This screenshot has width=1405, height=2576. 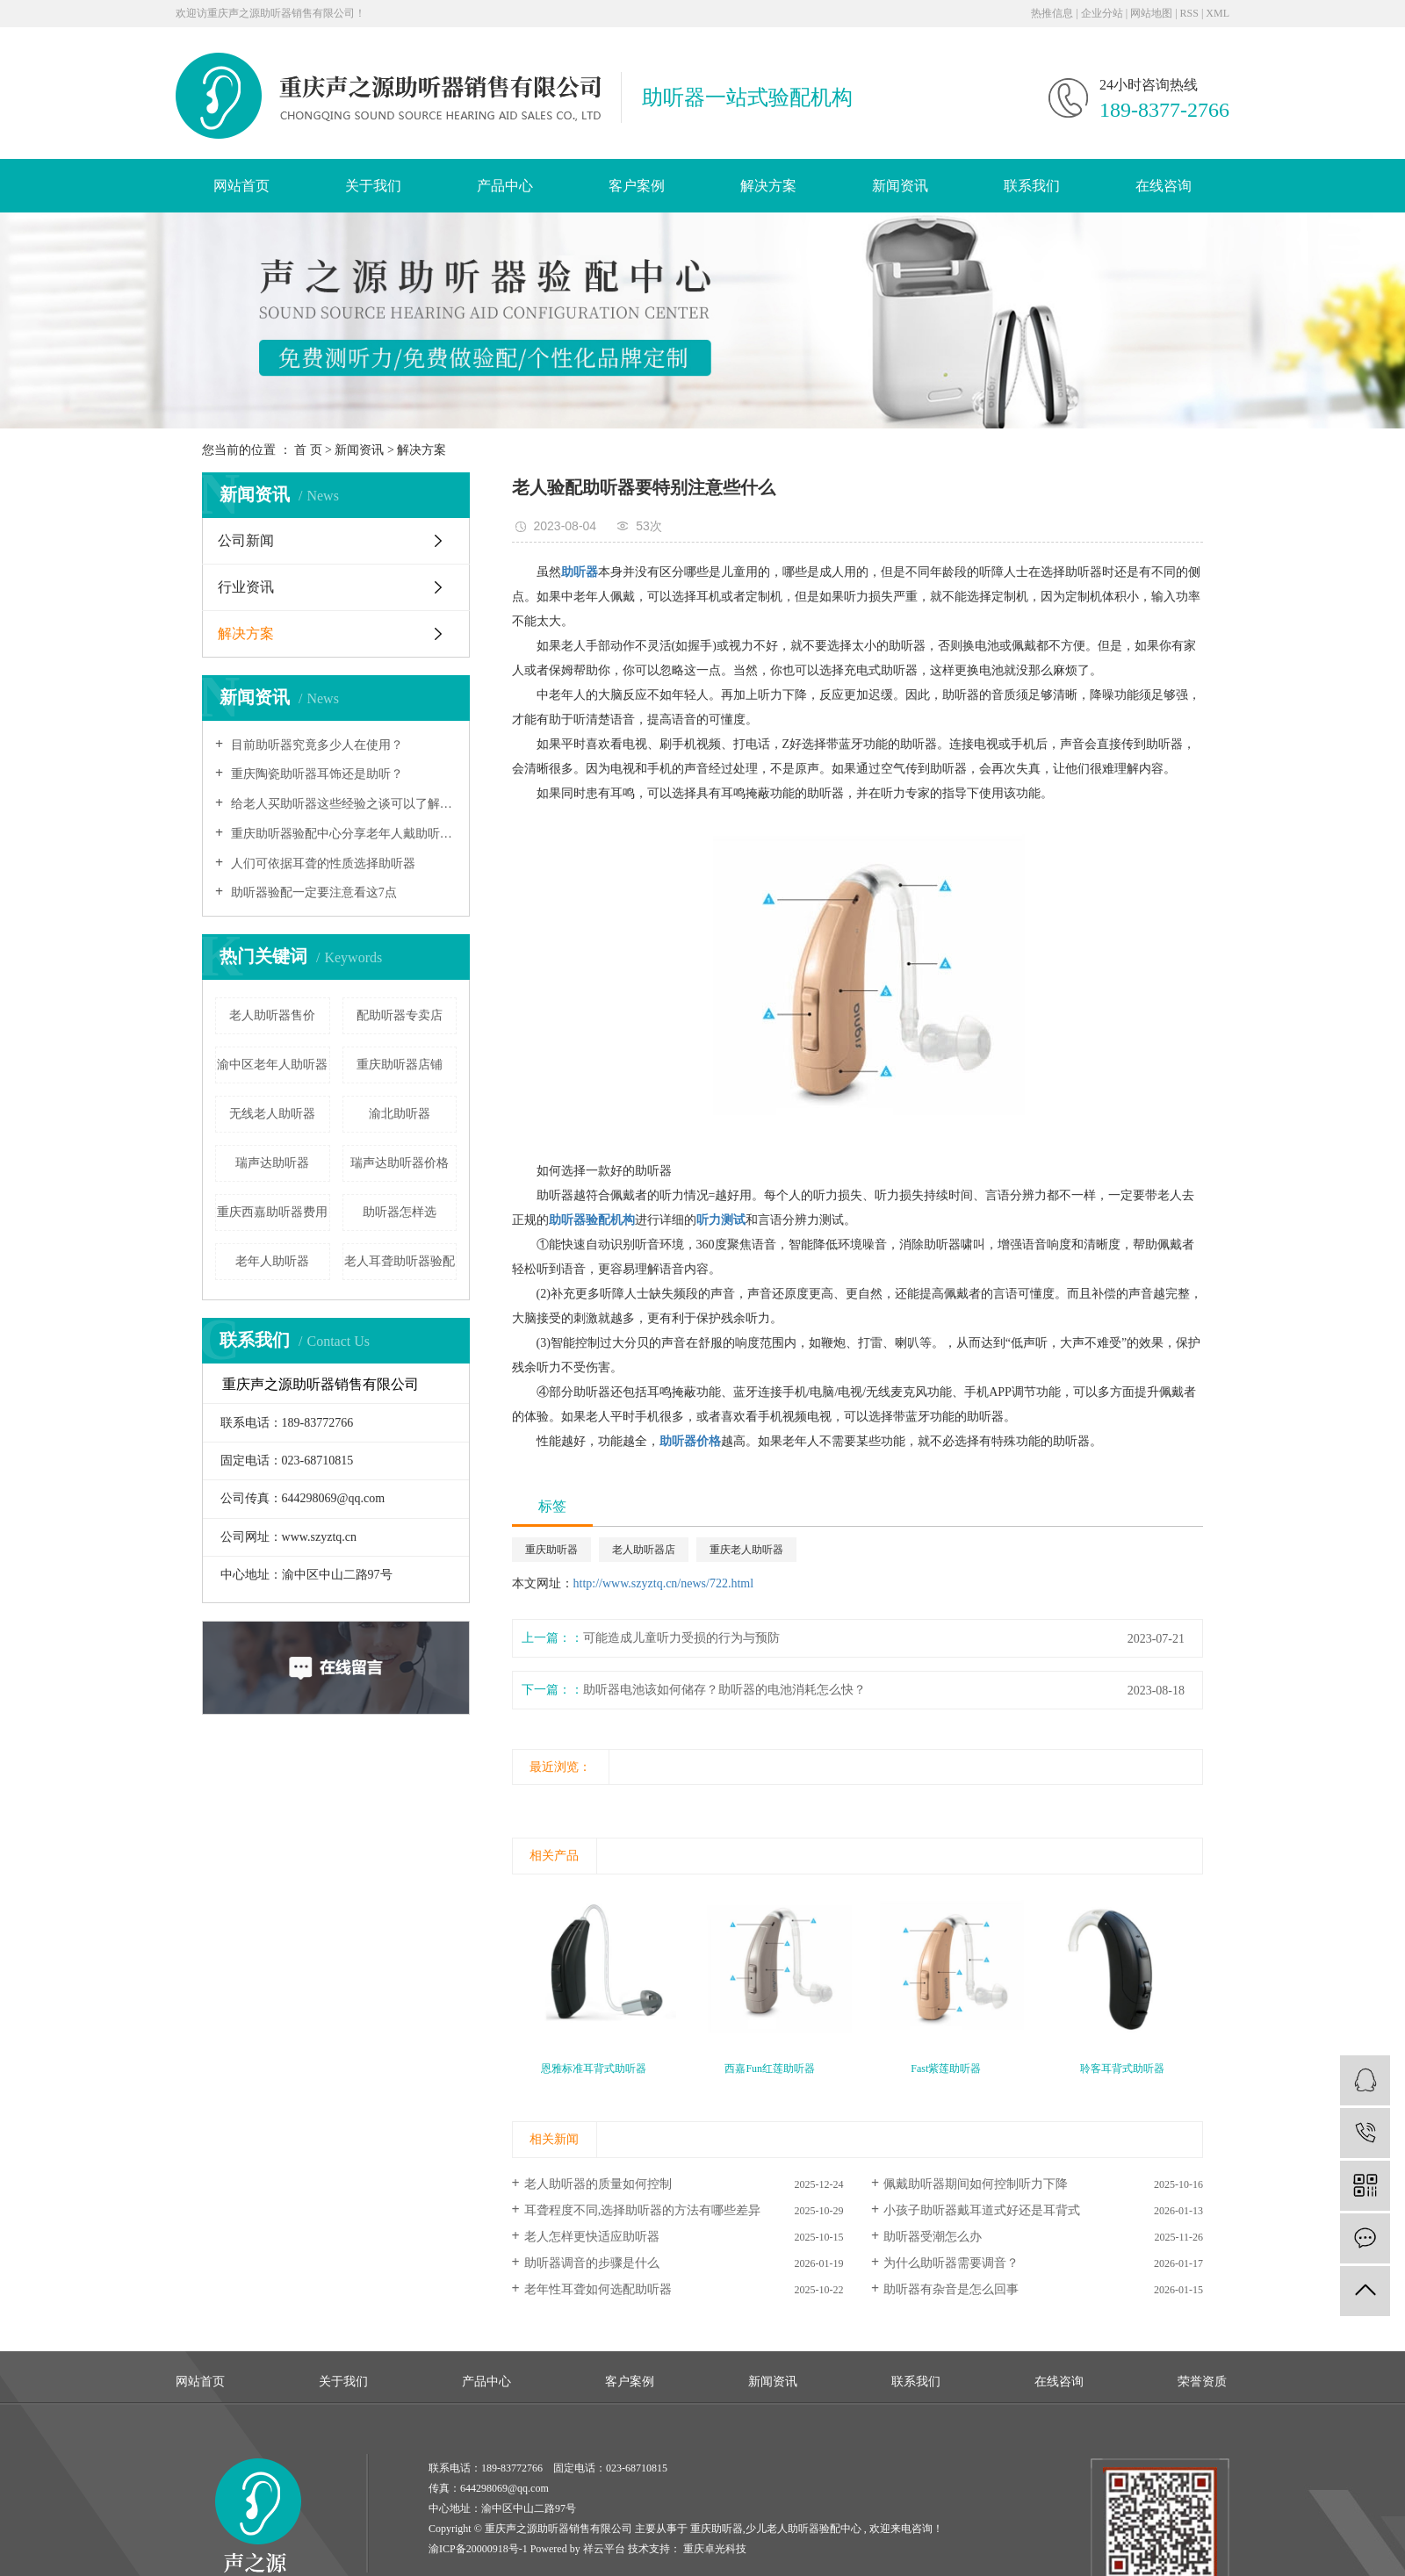 I want to click on 解决方案, so click(x=768, y=185).